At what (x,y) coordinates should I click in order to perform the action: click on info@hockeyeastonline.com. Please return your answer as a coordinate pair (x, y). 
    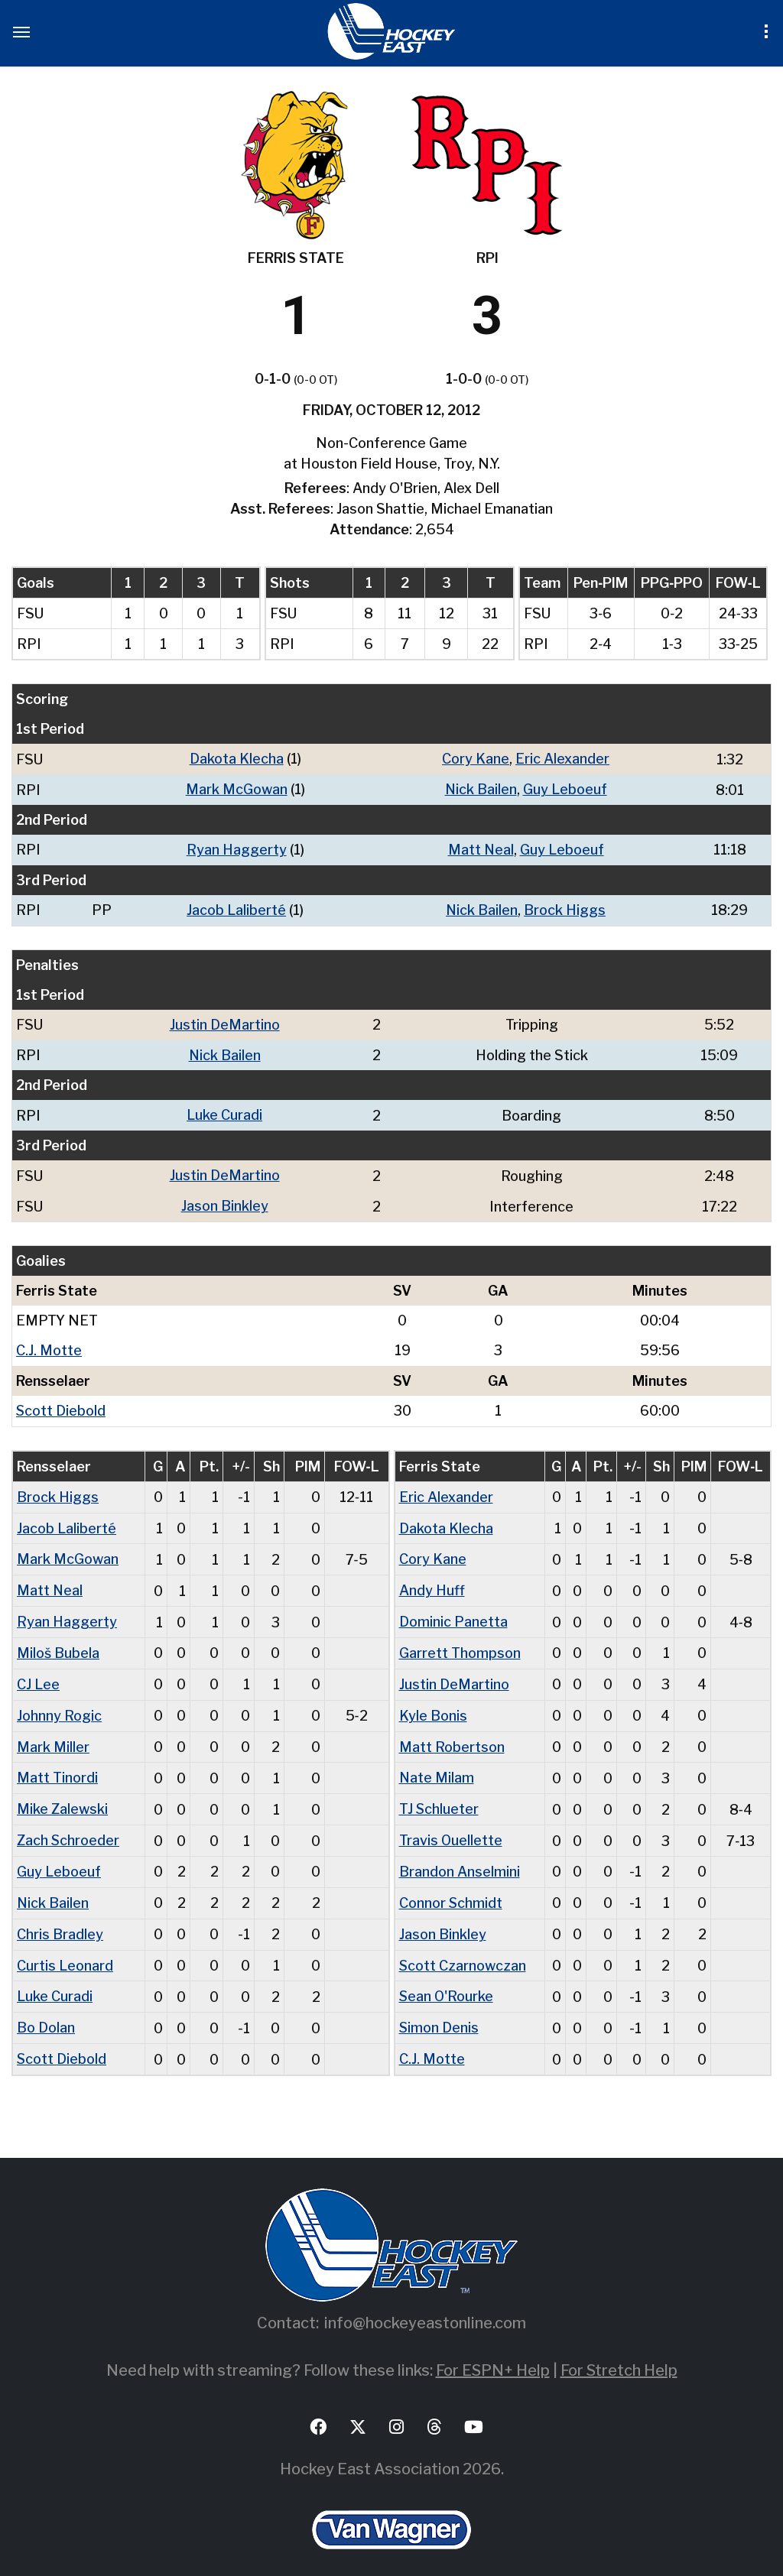
    Looking at the image, I should click on (425, 2303).